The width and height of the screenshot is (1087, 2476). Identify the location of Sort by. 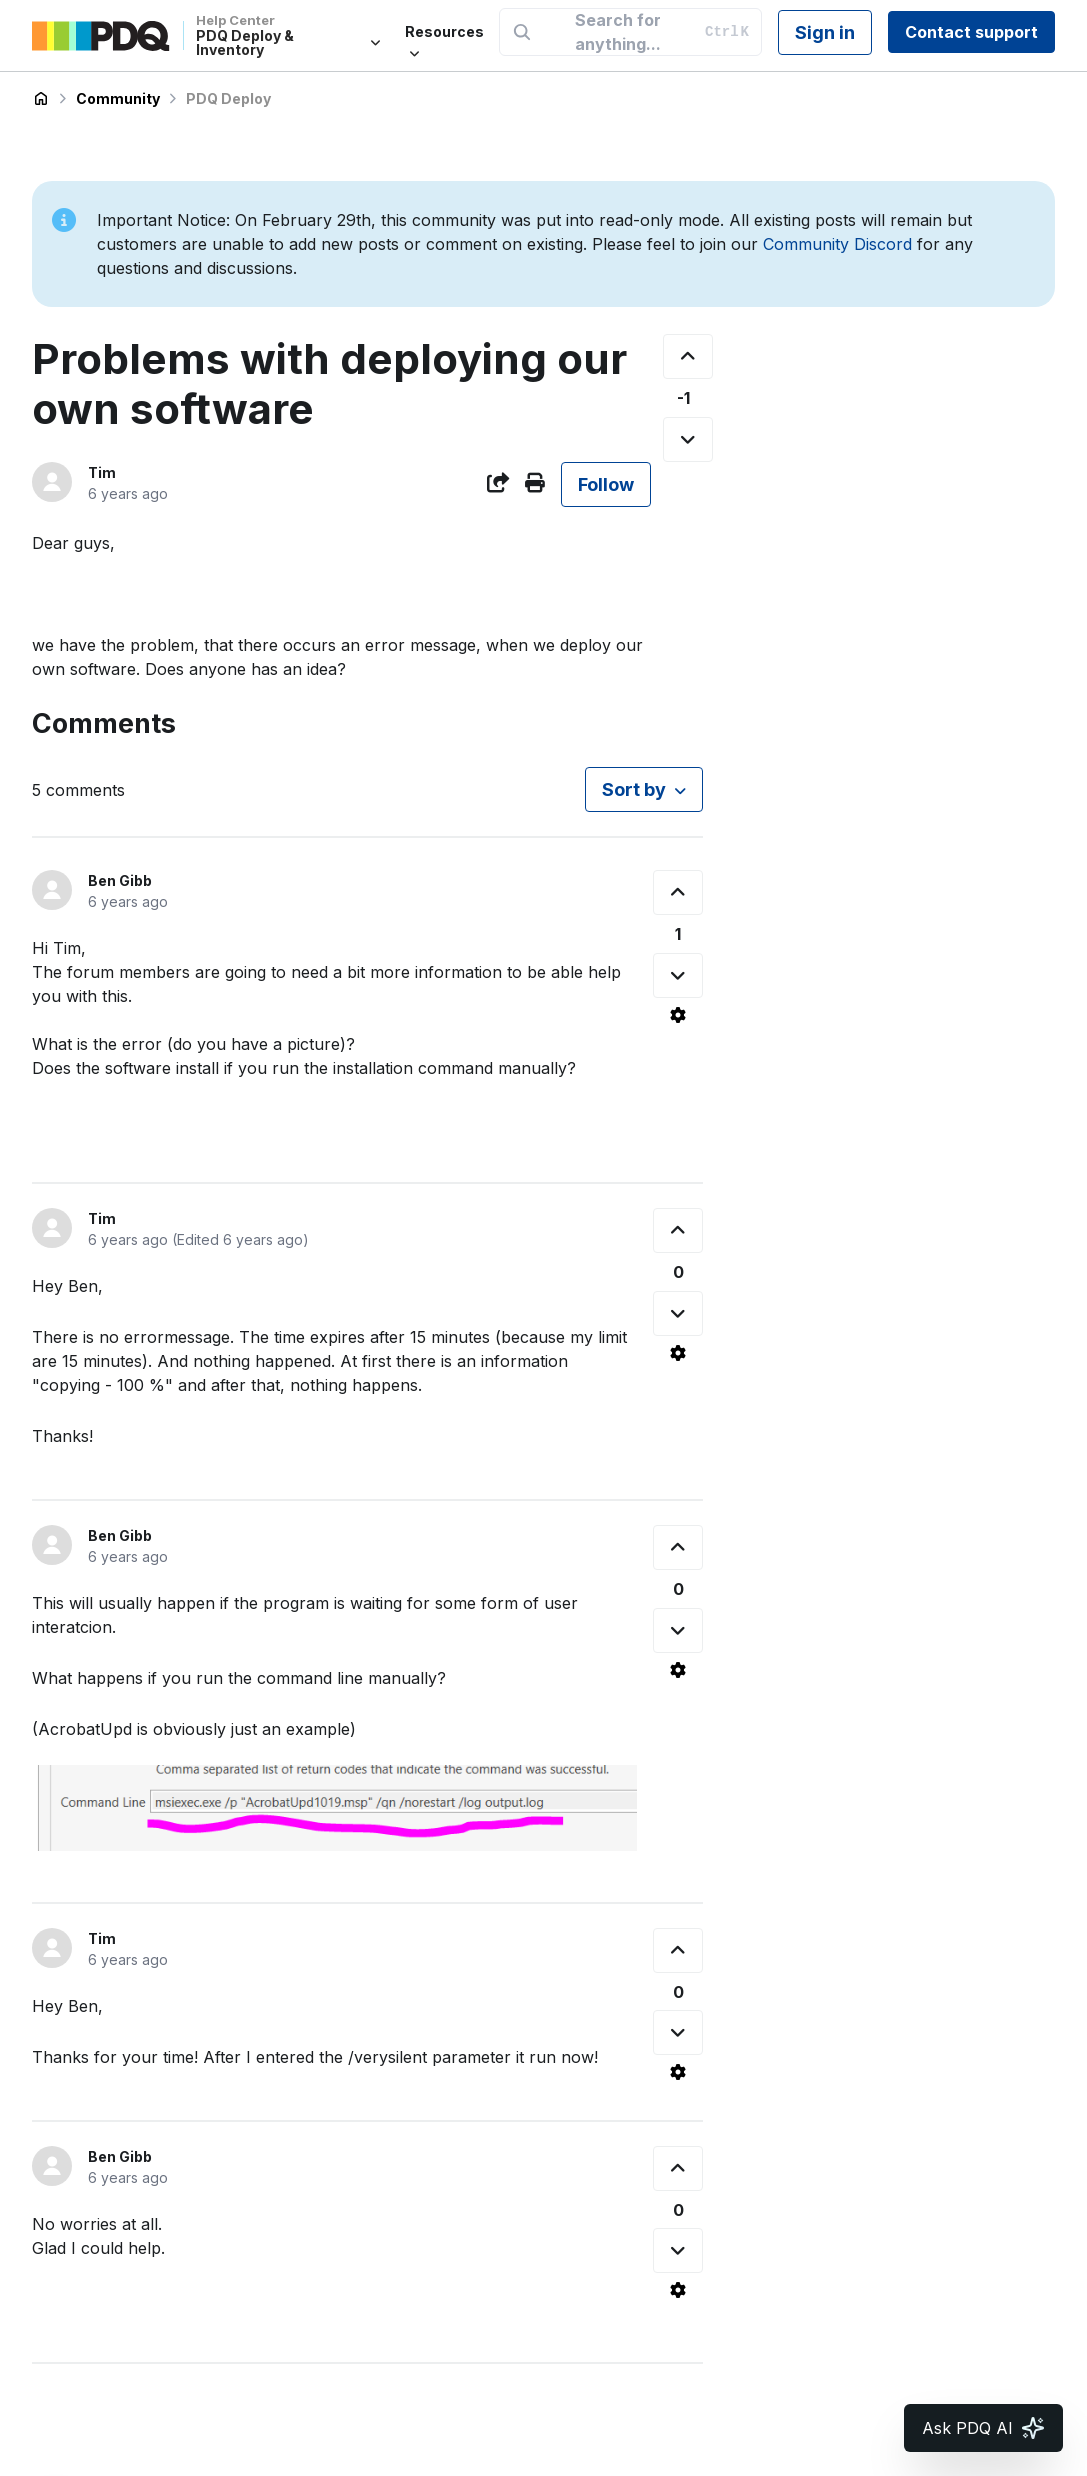
(634, 789).